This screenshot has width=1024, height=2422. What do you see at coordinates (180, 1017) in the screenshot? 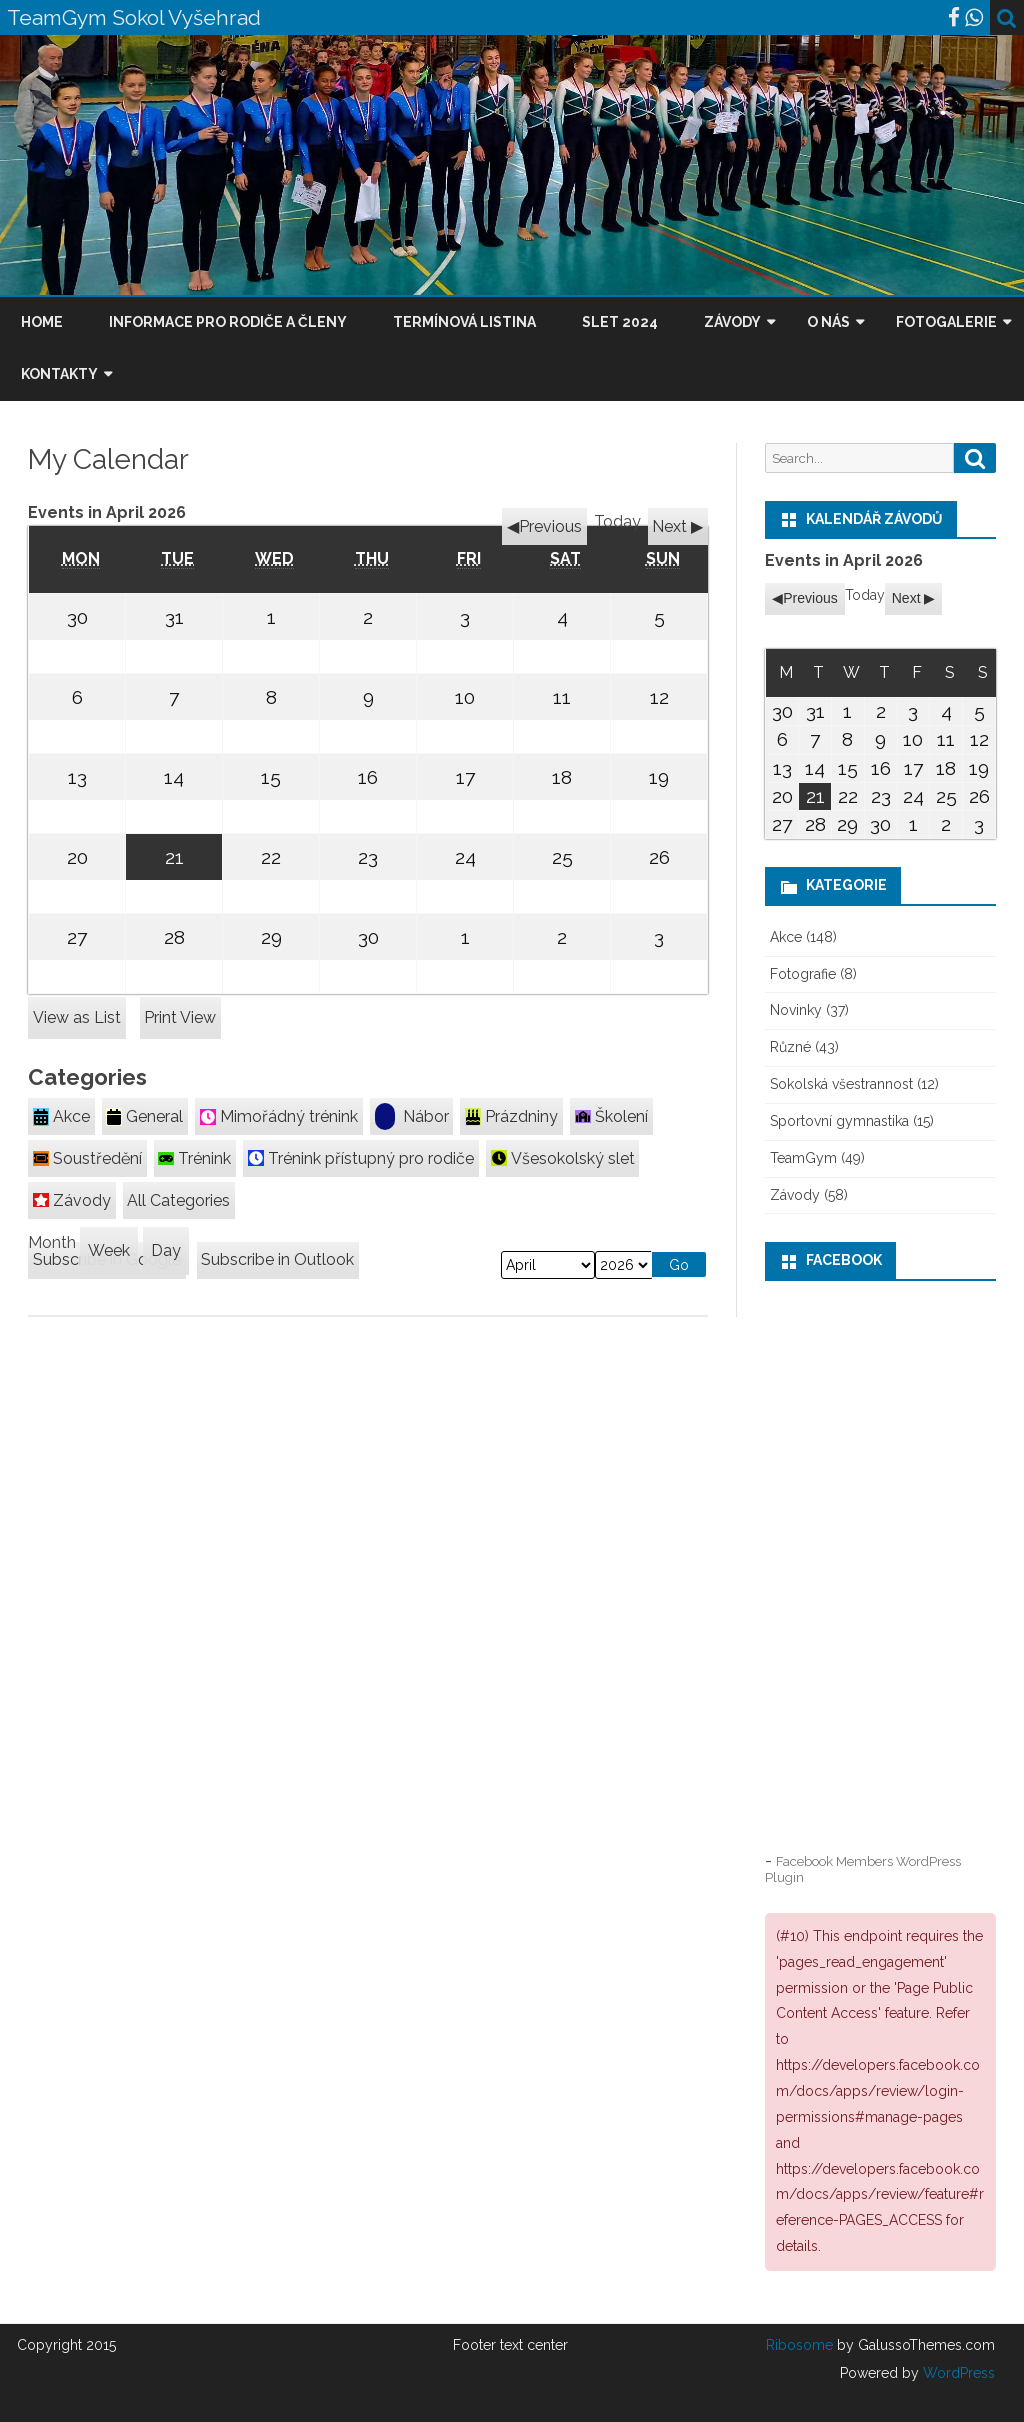
I see `Print` at bounding box center [180, 1017].